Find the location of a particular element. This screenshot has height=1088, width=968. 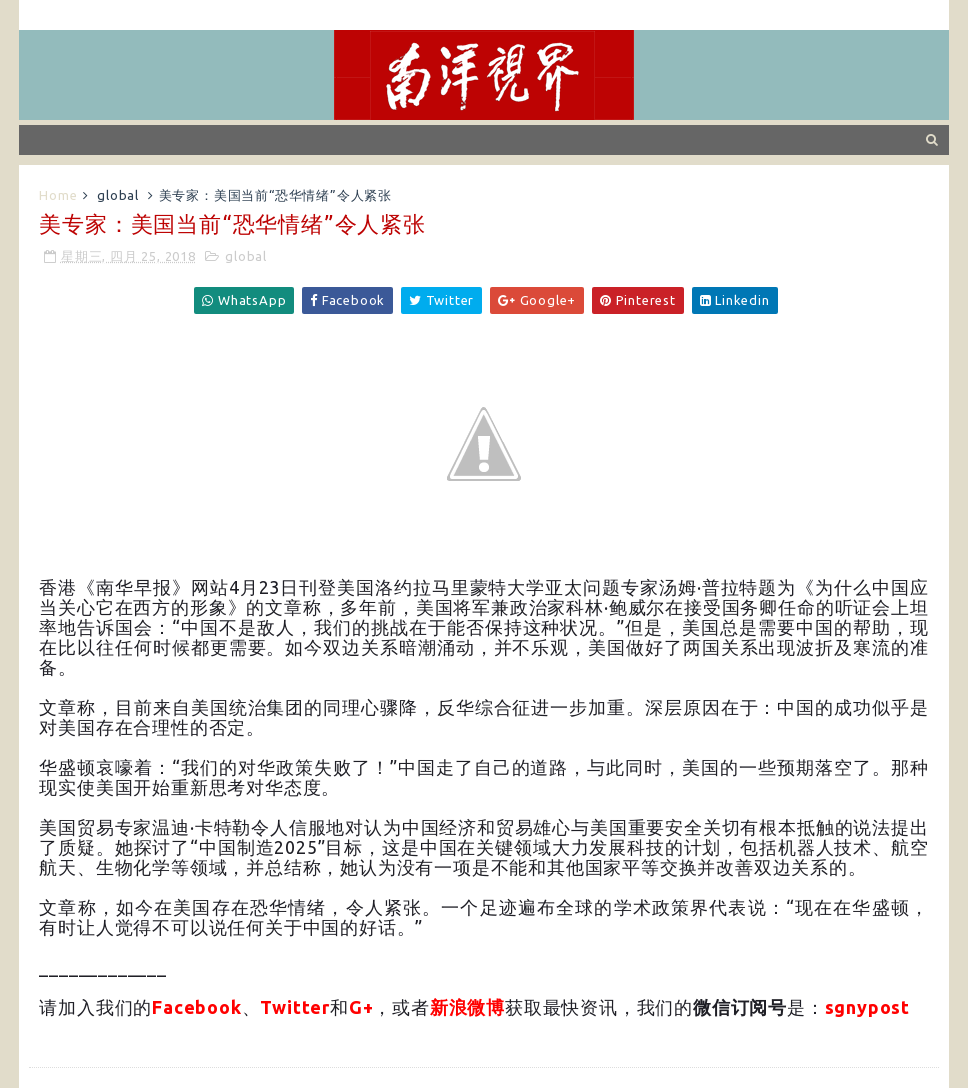

Home is located at coordinates (58, 195).